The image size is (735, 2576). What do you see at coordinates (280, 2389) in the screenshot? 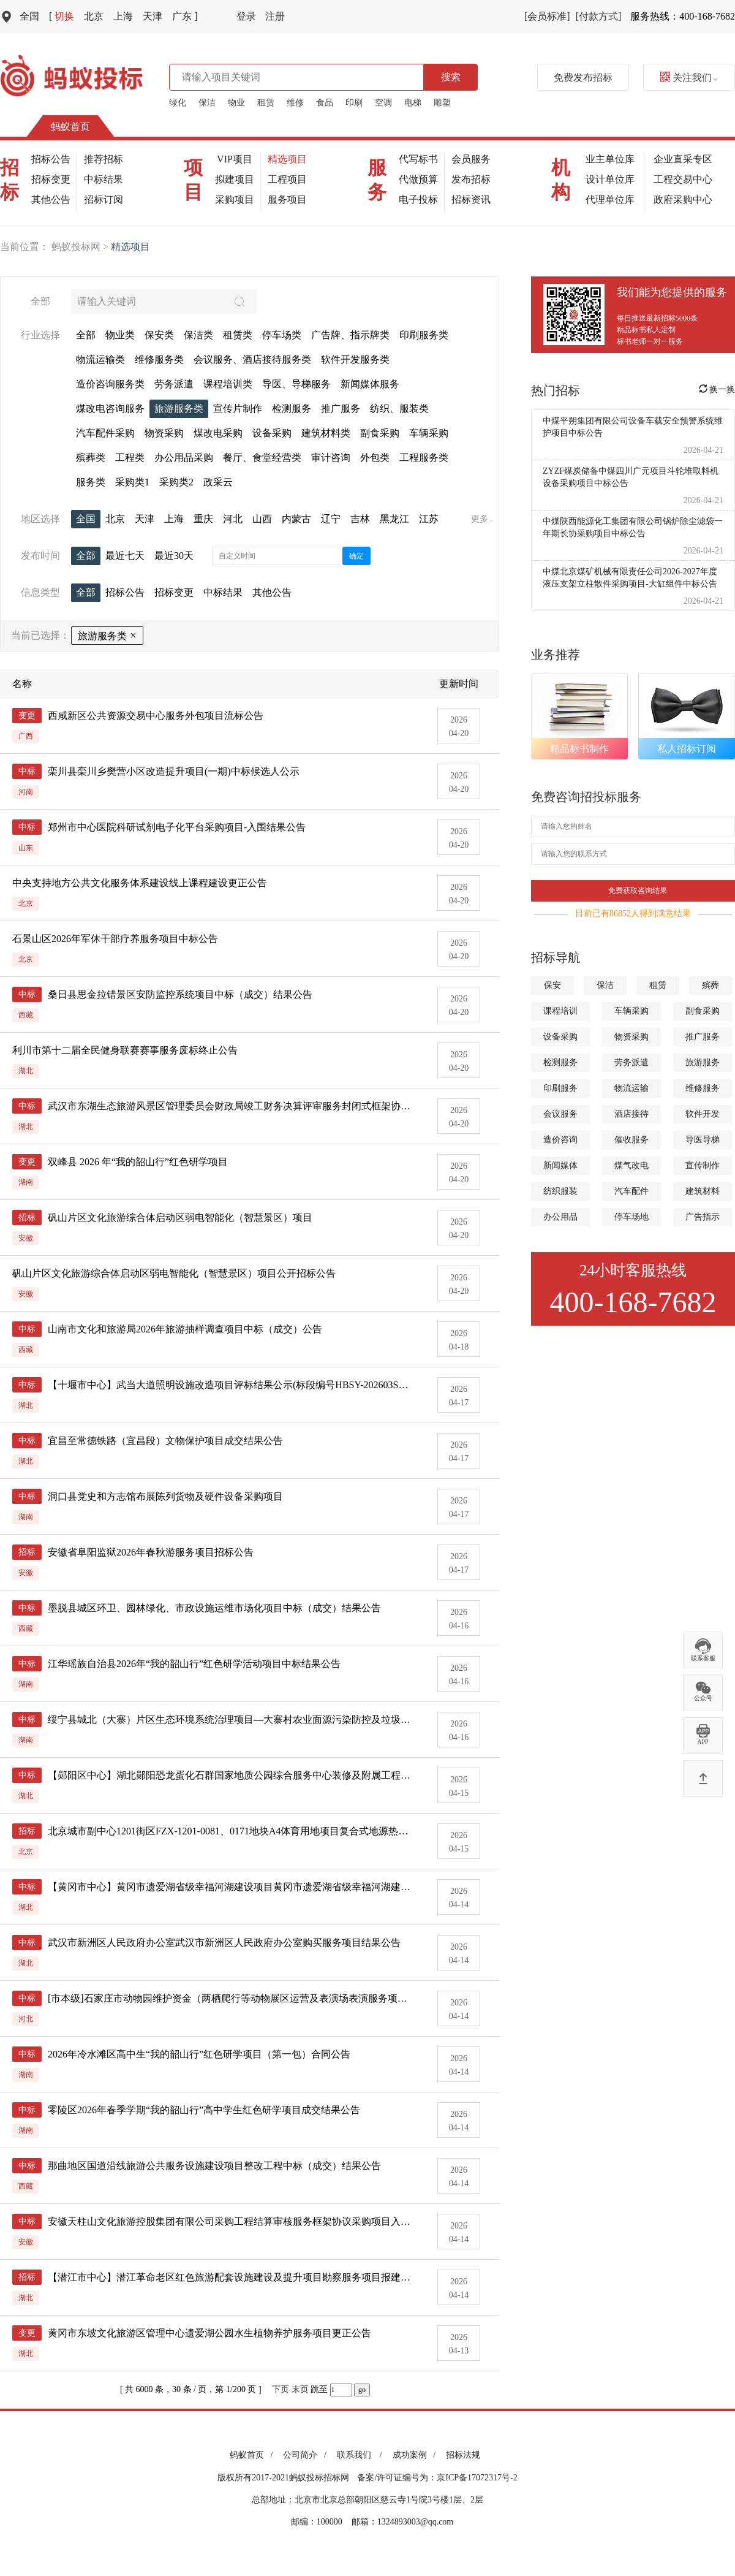
I see `下页` at bounding box center [280, 2389].